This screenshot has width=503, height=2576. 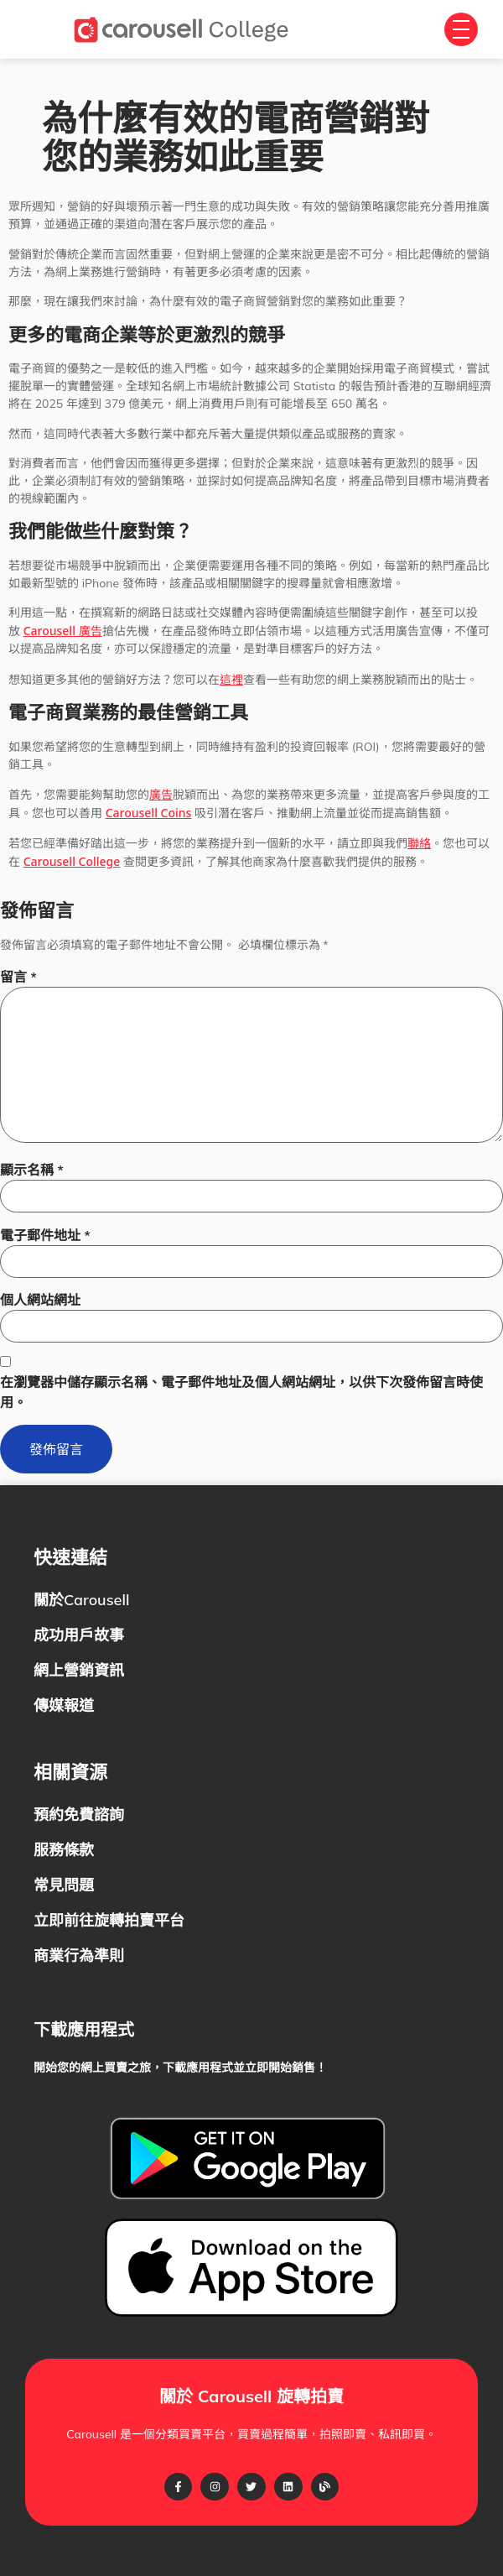 I want to click on 留言, so click(x=18, y=976).